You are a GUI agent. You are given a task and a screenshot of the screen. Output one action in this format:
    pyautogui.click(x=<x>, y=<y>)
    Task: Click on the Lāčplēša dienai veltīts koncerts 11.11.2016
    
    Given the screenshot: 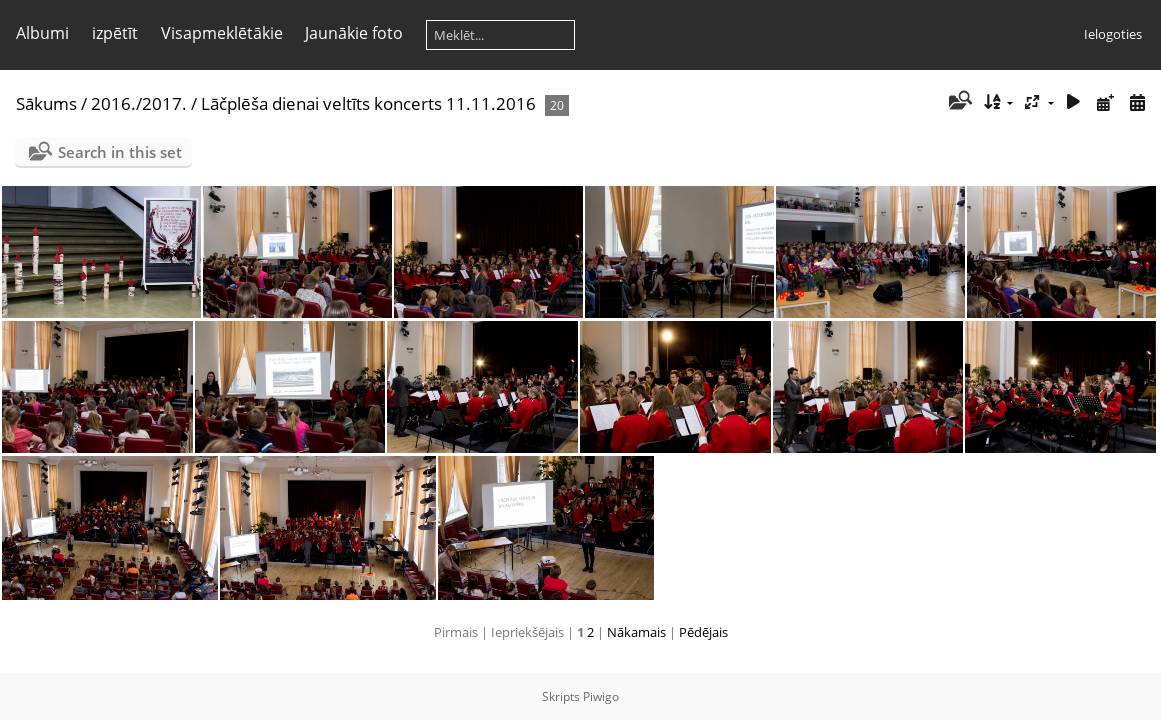 What is the action you would take?
    pyautogui.click(x=368, y=103)
    